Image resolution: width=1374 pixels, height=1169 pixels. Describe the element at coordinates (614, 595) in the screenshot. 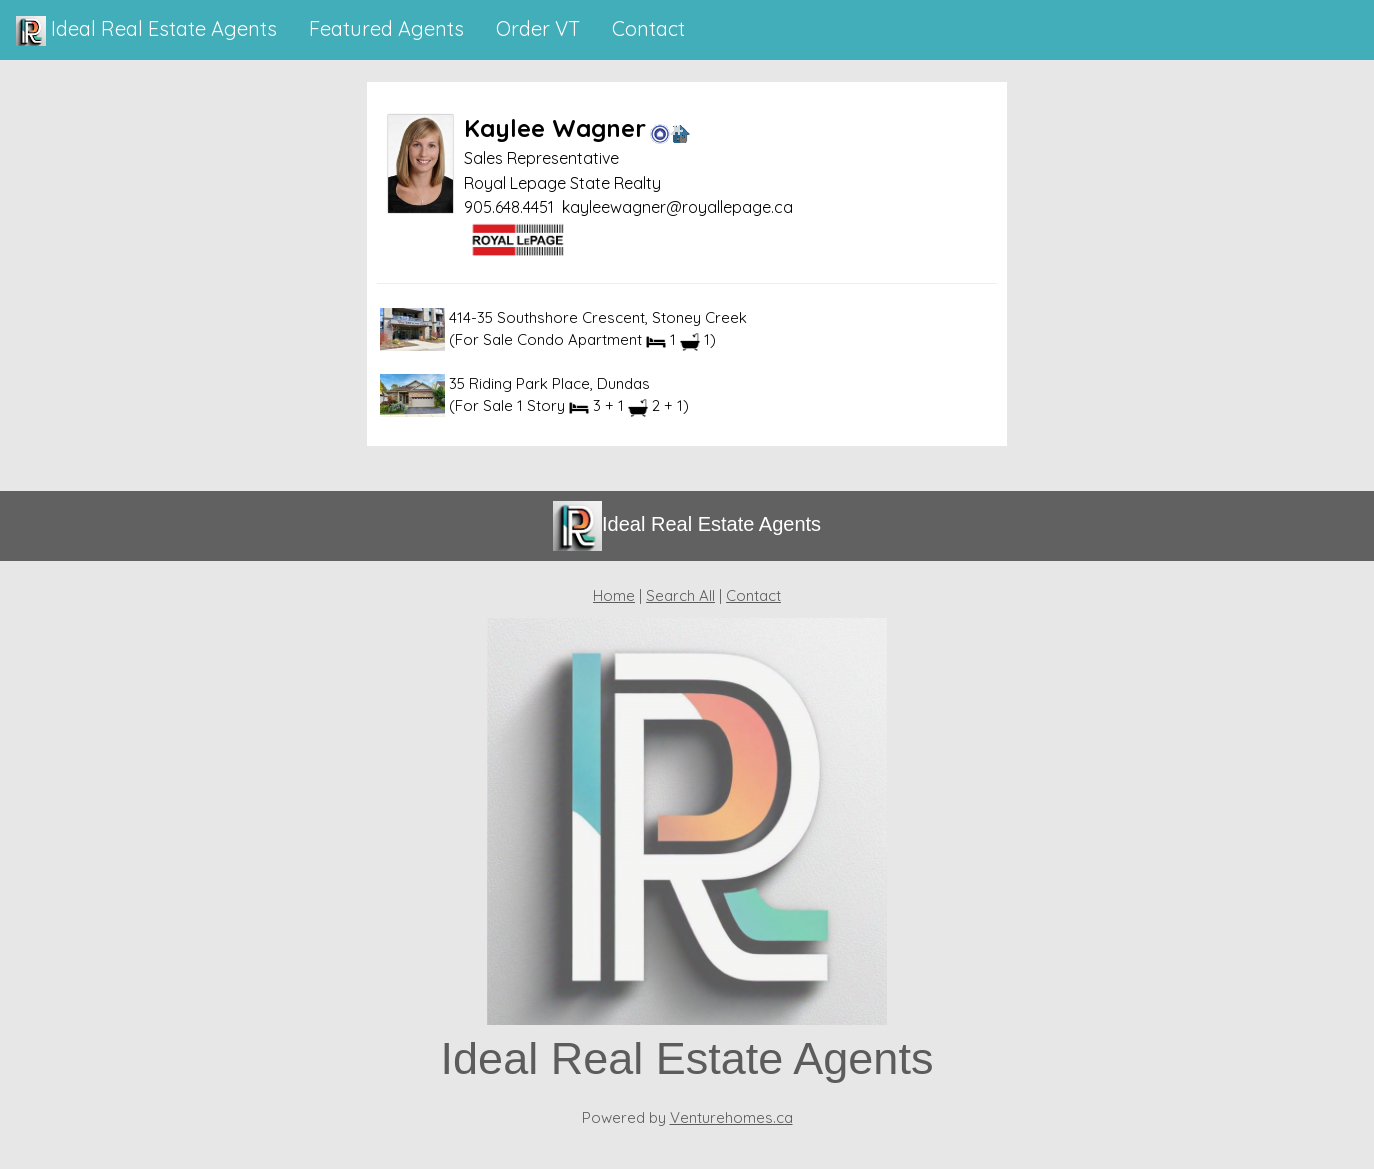

I see `Home` at that location.